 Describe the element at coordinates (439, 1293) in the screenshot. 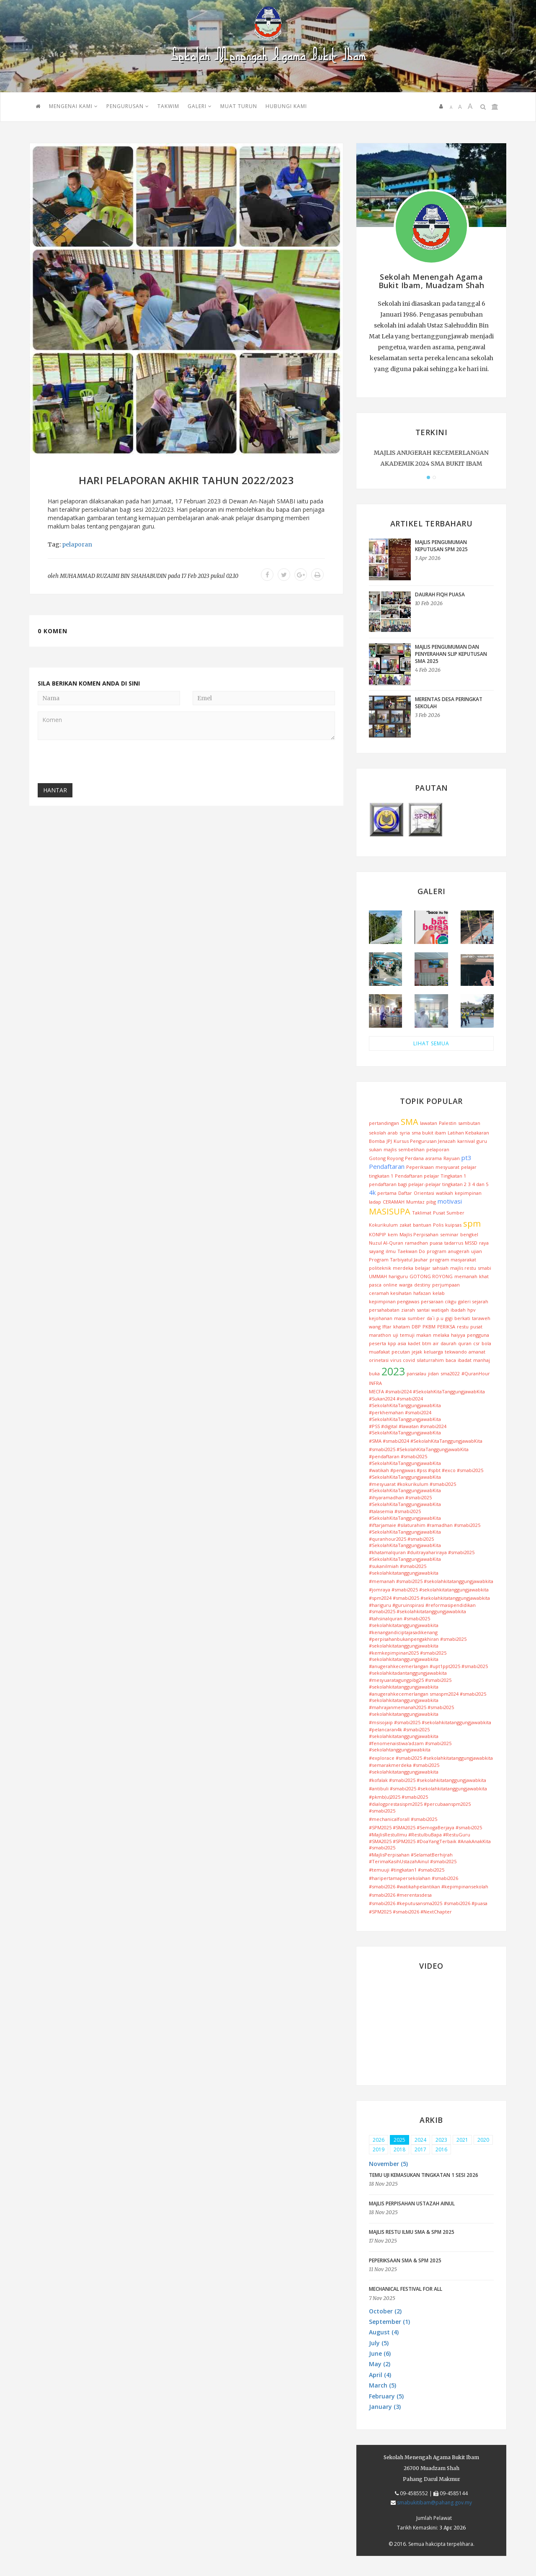

I see `kelab` at that location.